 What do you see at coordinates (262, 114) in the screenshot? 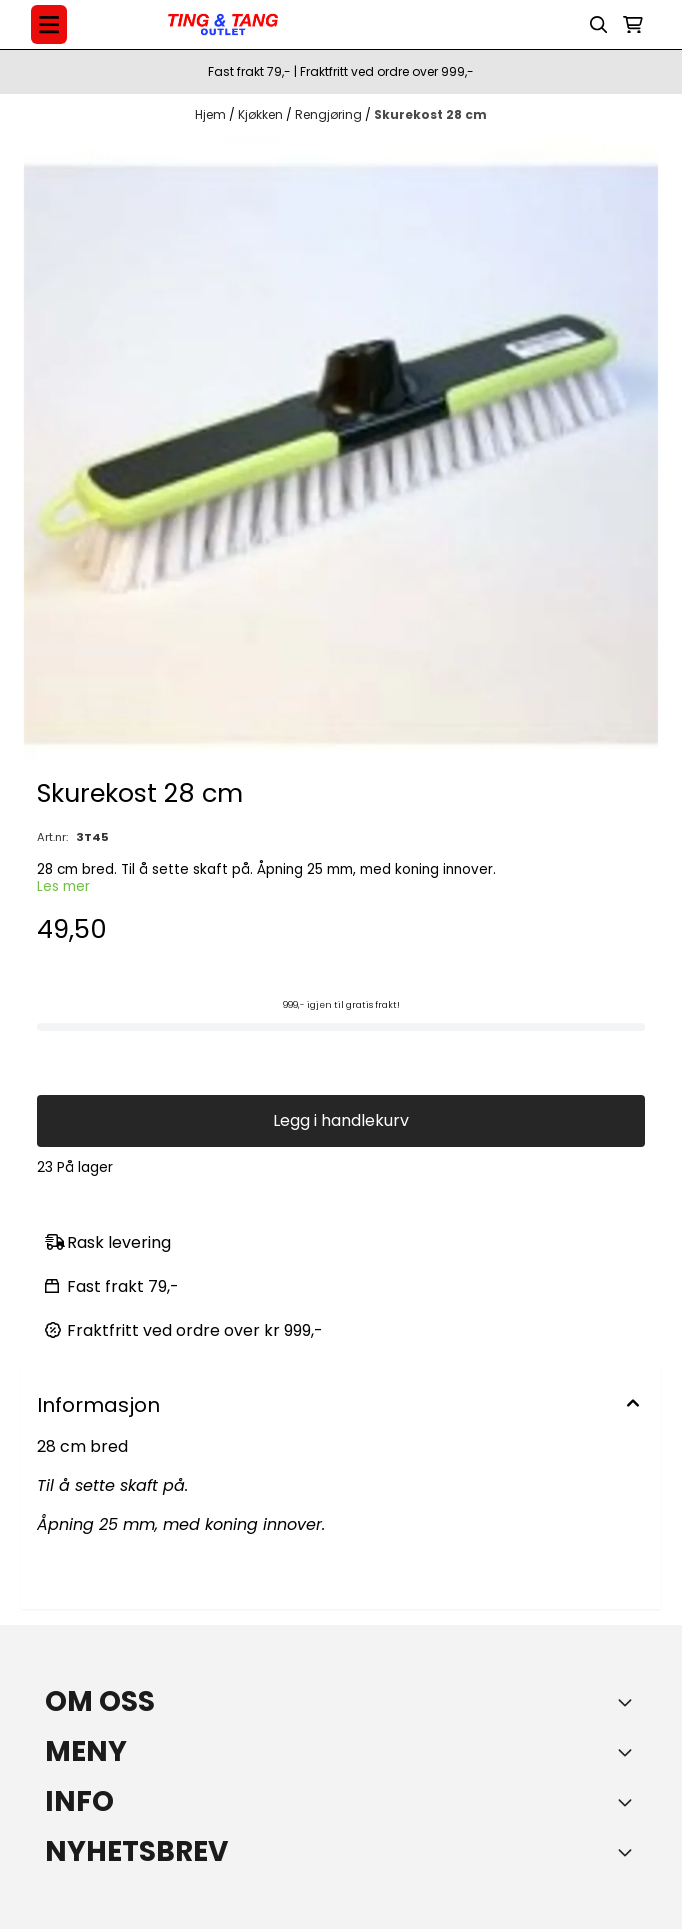
I see `Kjøkken` at bounding box center [262, 114].